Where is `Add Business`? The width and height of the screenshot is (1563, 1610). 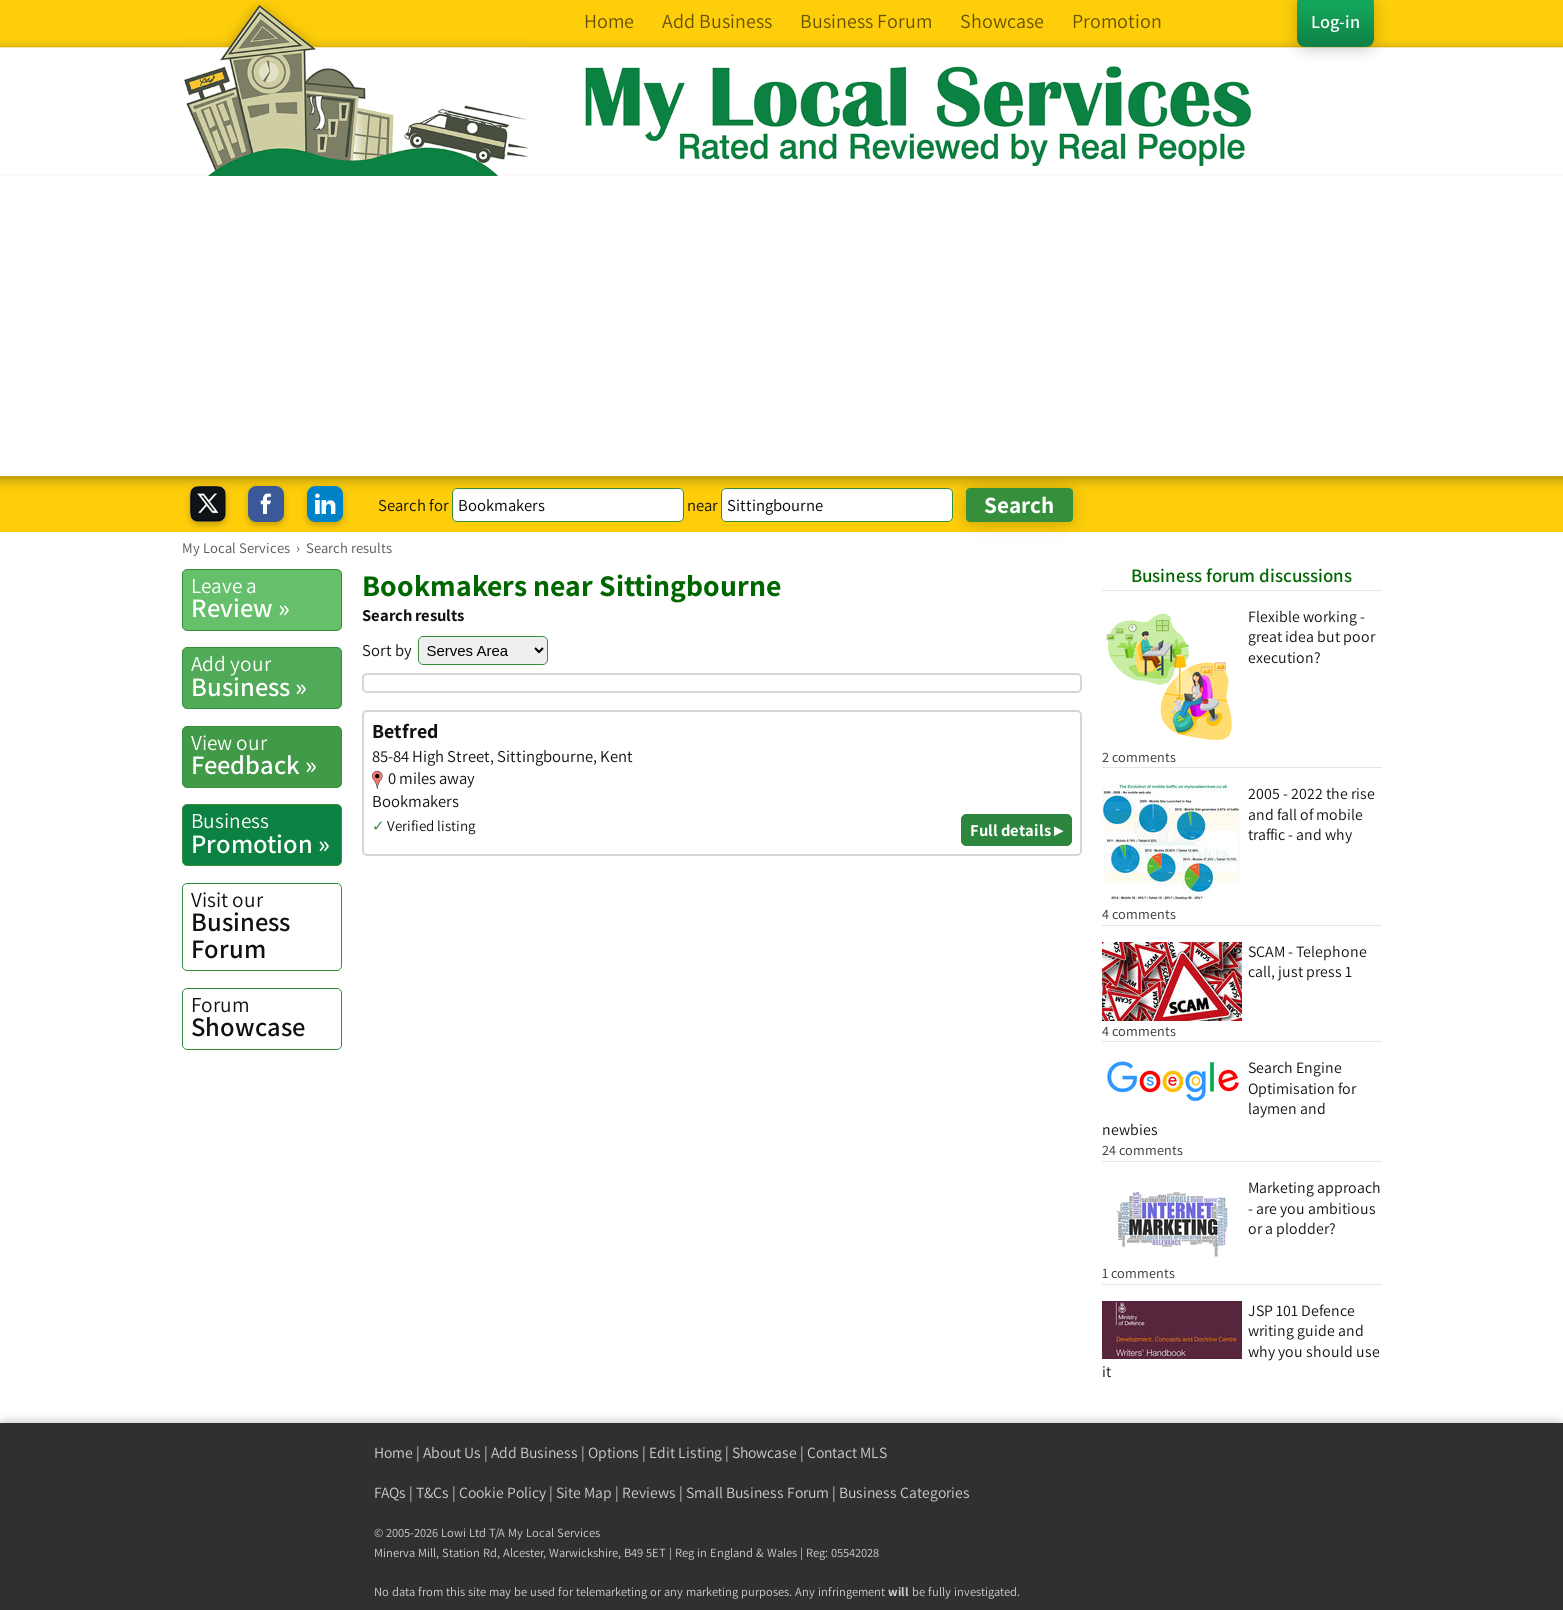 Add Business is located at coordinates (534, 1452).